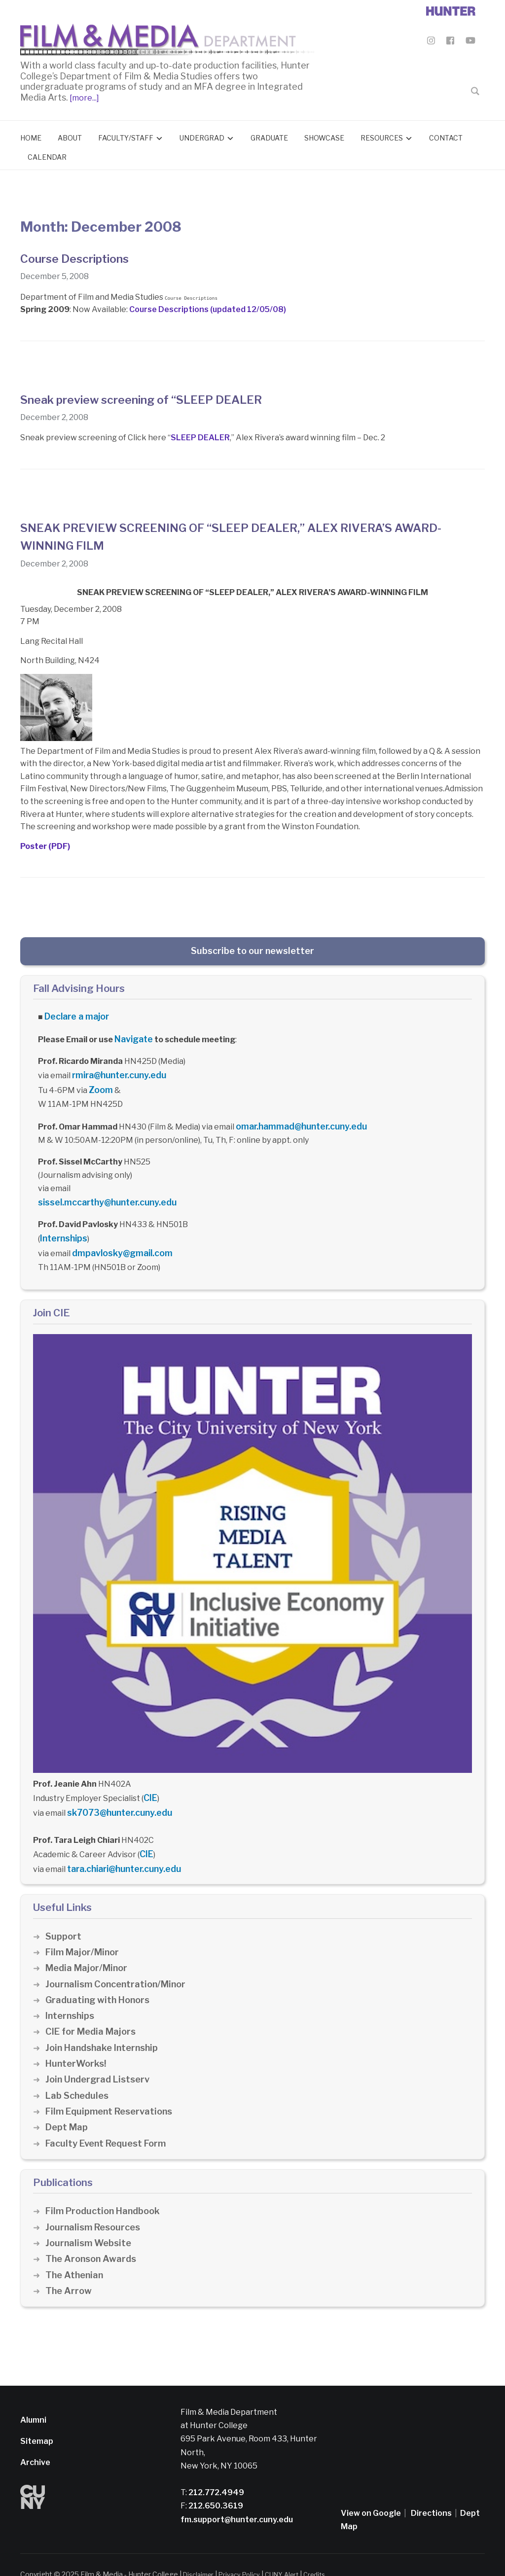 This screenshot has height=2576, width=505. What do you see at coordinates (382, 135) in the screenshot?
I see `Resources` at bounding box center [382, 135].